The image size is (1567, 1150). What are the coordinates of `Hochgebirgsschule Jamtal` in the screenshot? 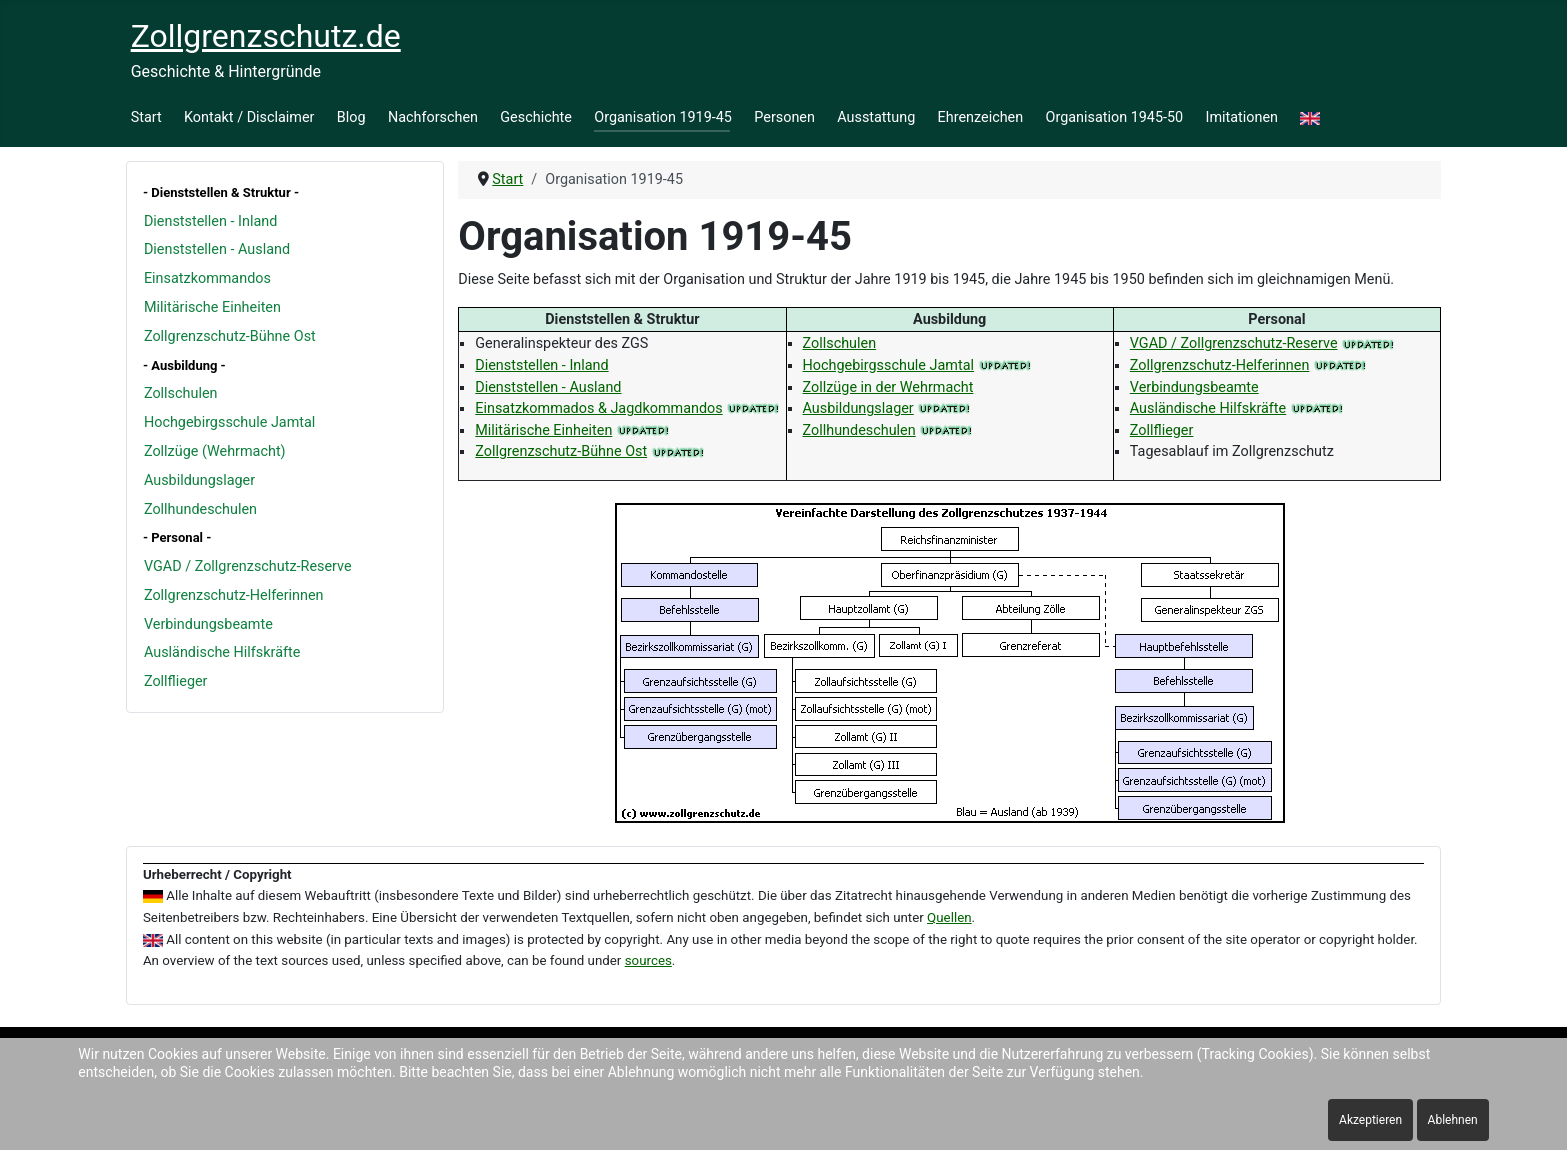 It's located at (229, 422).